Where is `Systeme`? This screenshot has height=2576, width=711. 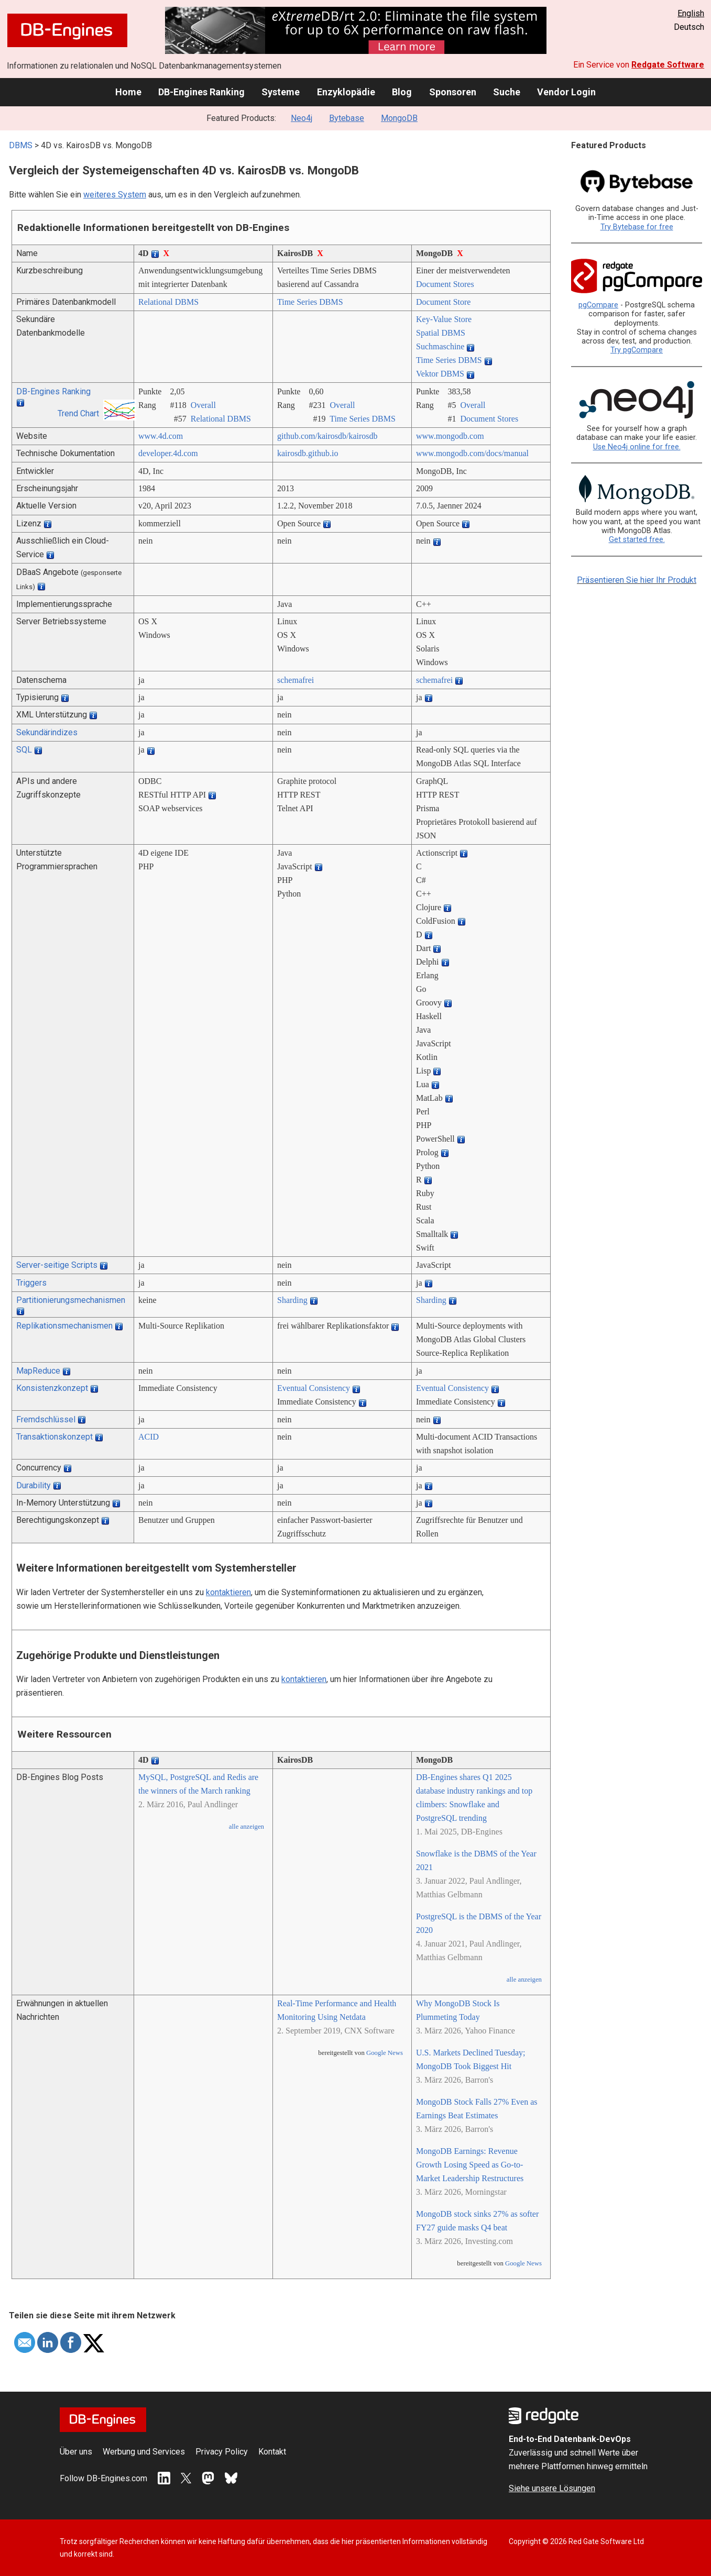 Systeme is located at coordinates (280, 91).